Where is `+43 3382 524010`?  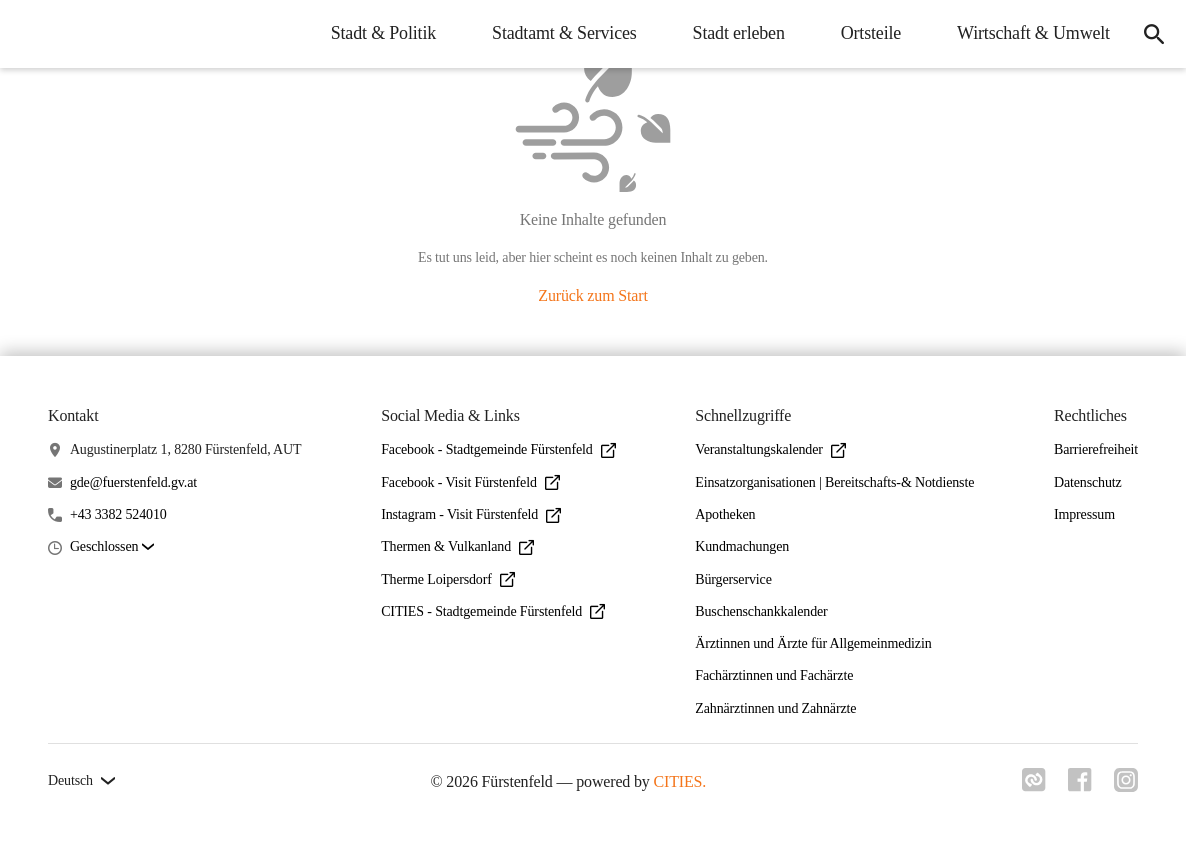 +43 3382 524010 is located at coordinates (118, 514).